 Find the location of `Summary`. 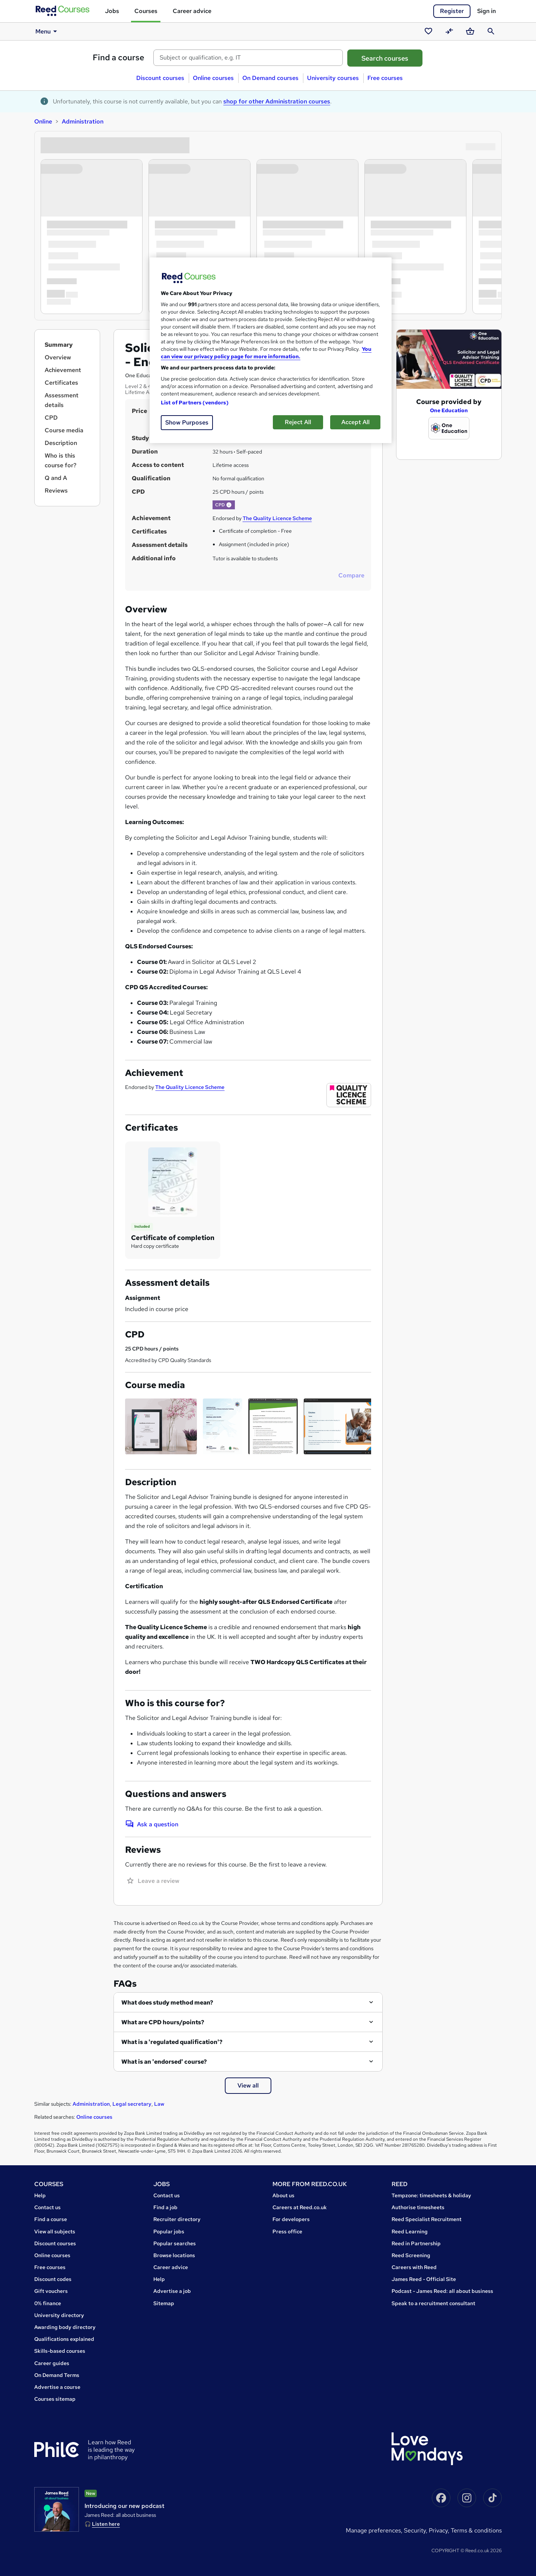

Summary is located at coordinates (59, 345).